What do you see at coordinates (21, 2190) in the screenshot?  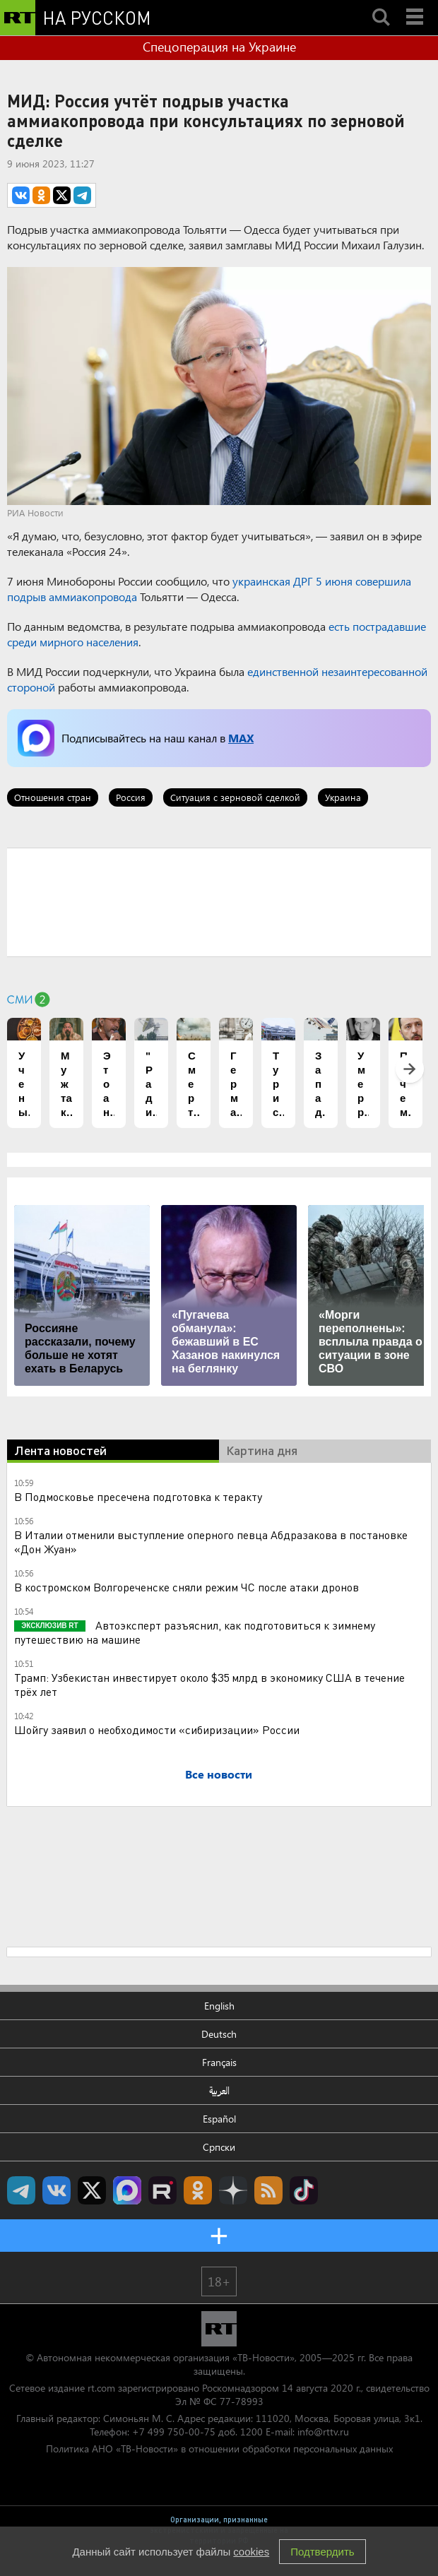 I see `Канал RT на Telegram.me` at bounding box center [21, 2190].